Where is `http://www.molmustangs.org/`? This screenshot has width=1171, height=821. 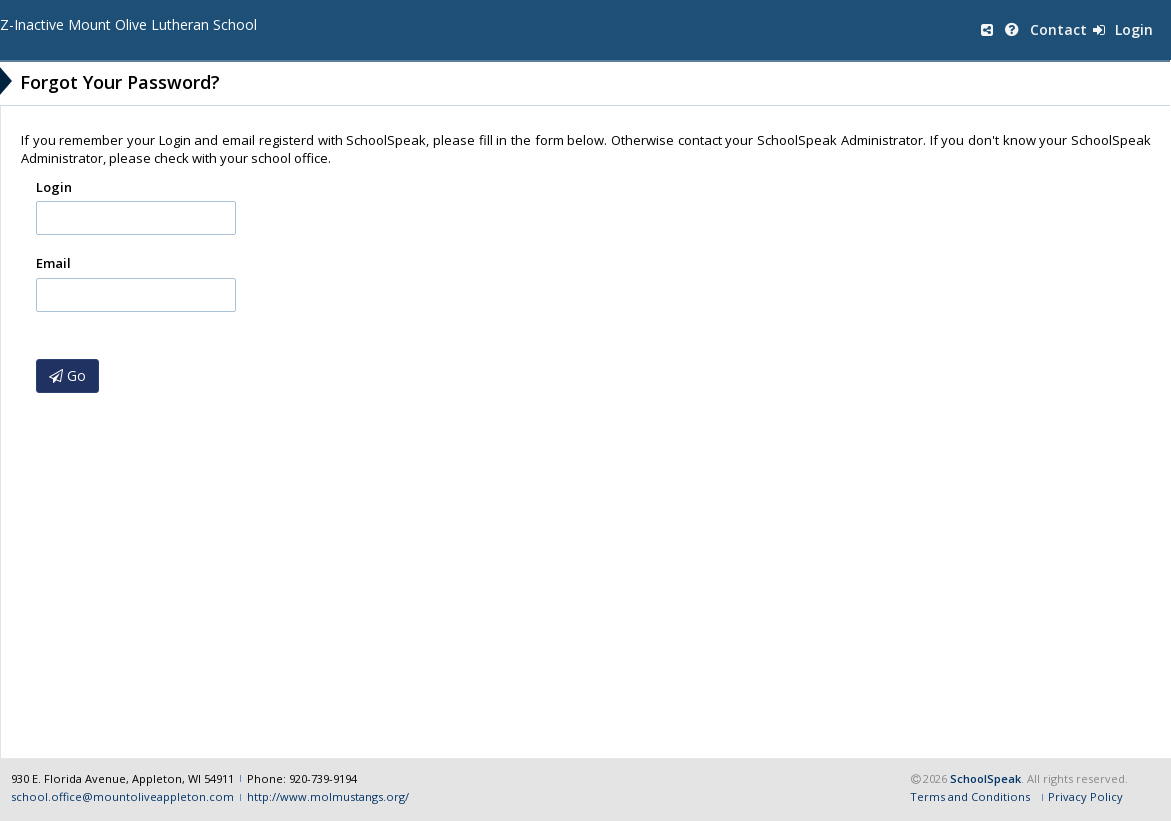
http://www.molmustangs.org/ is located at coordinates (328, 795).